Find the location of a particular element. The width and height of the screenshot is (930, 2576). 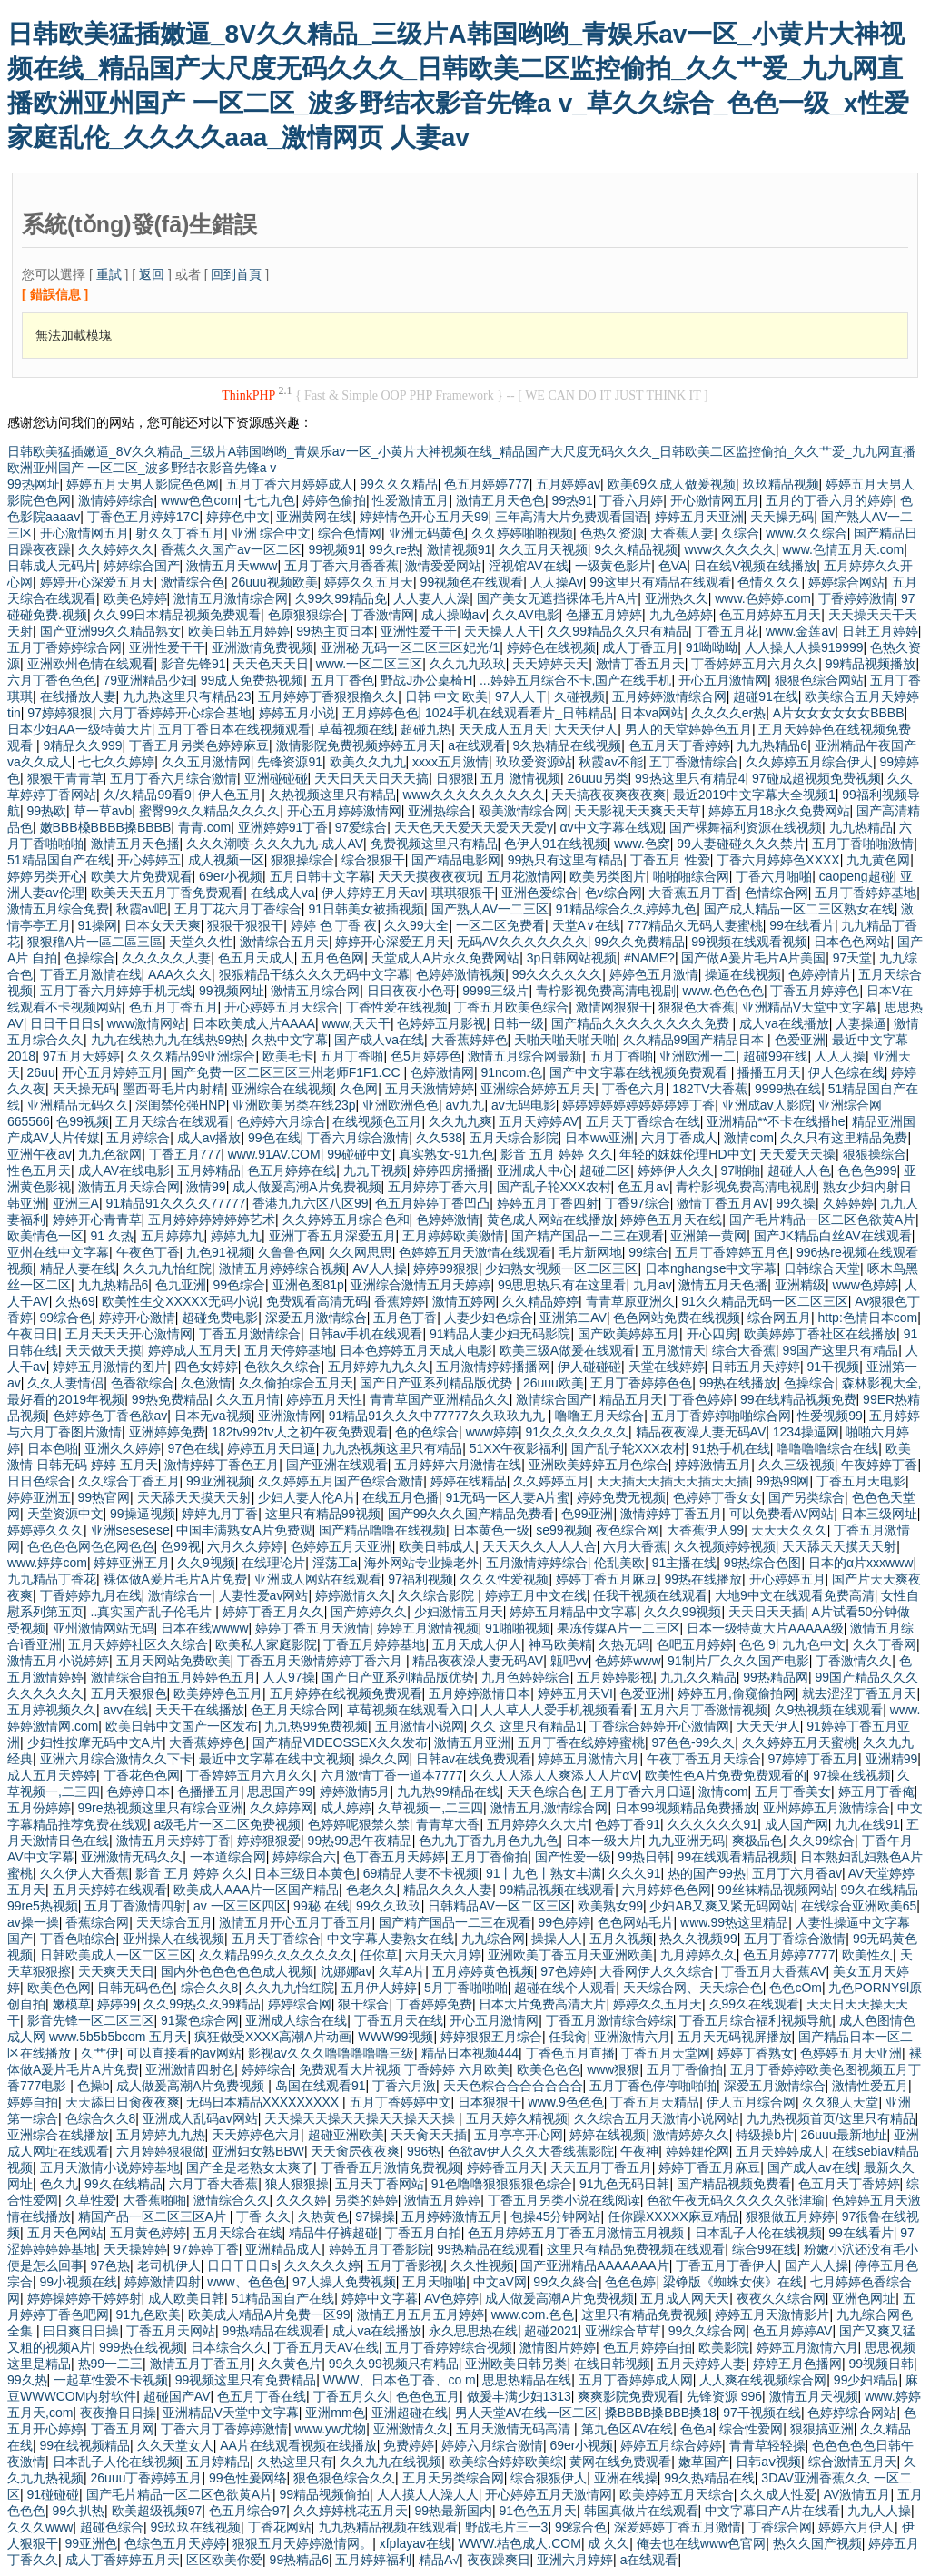

野战毛片三一3 is located at coordinates (507, 2527).